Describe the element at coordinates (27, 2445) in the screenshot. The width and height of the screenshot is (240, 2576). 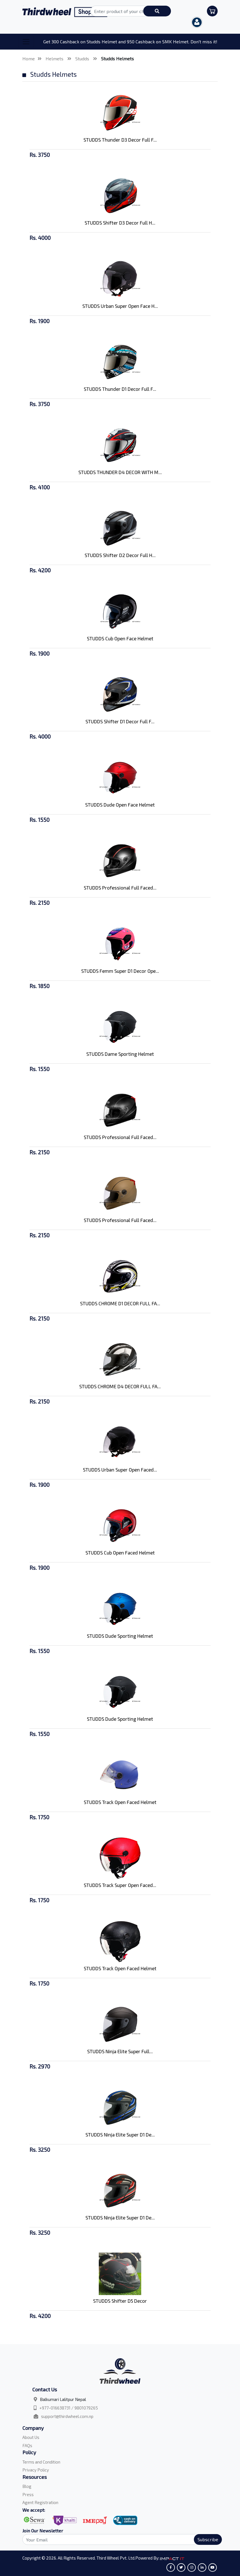
I see `FAQs` at that location.